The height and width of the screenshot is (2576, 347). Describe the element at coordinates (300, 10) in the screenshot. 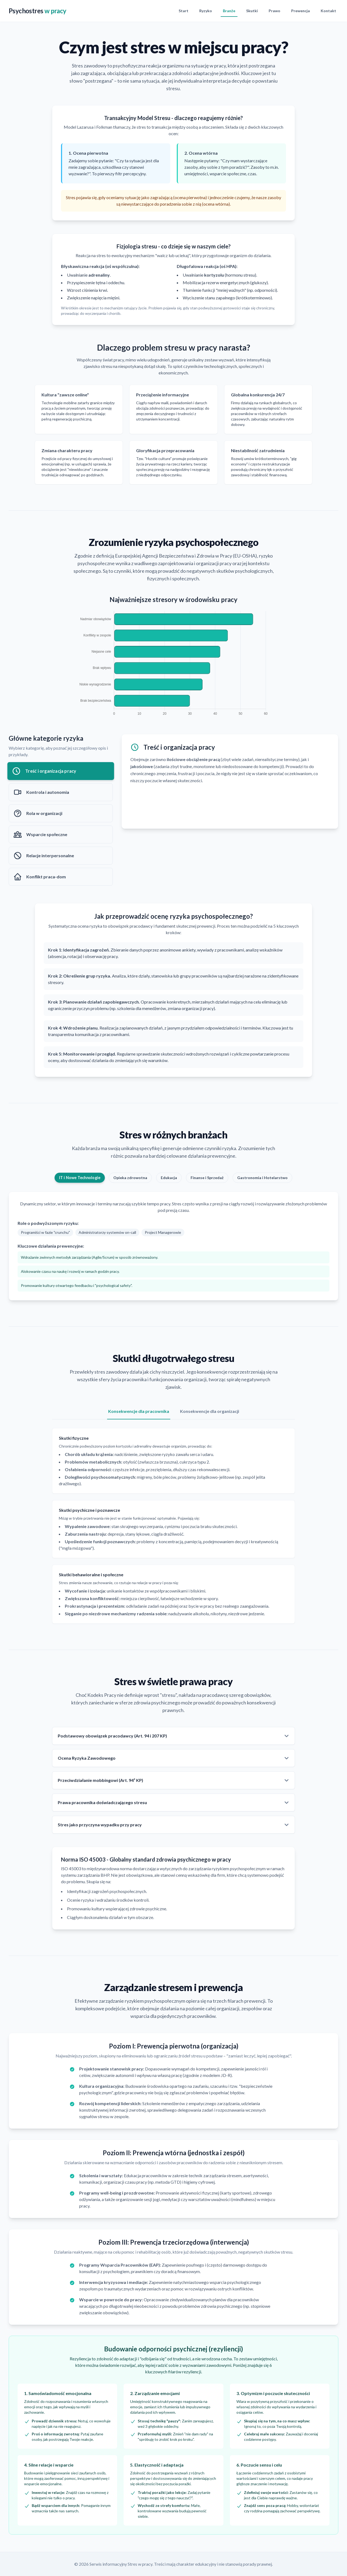

I see `Prewencja` at that location.